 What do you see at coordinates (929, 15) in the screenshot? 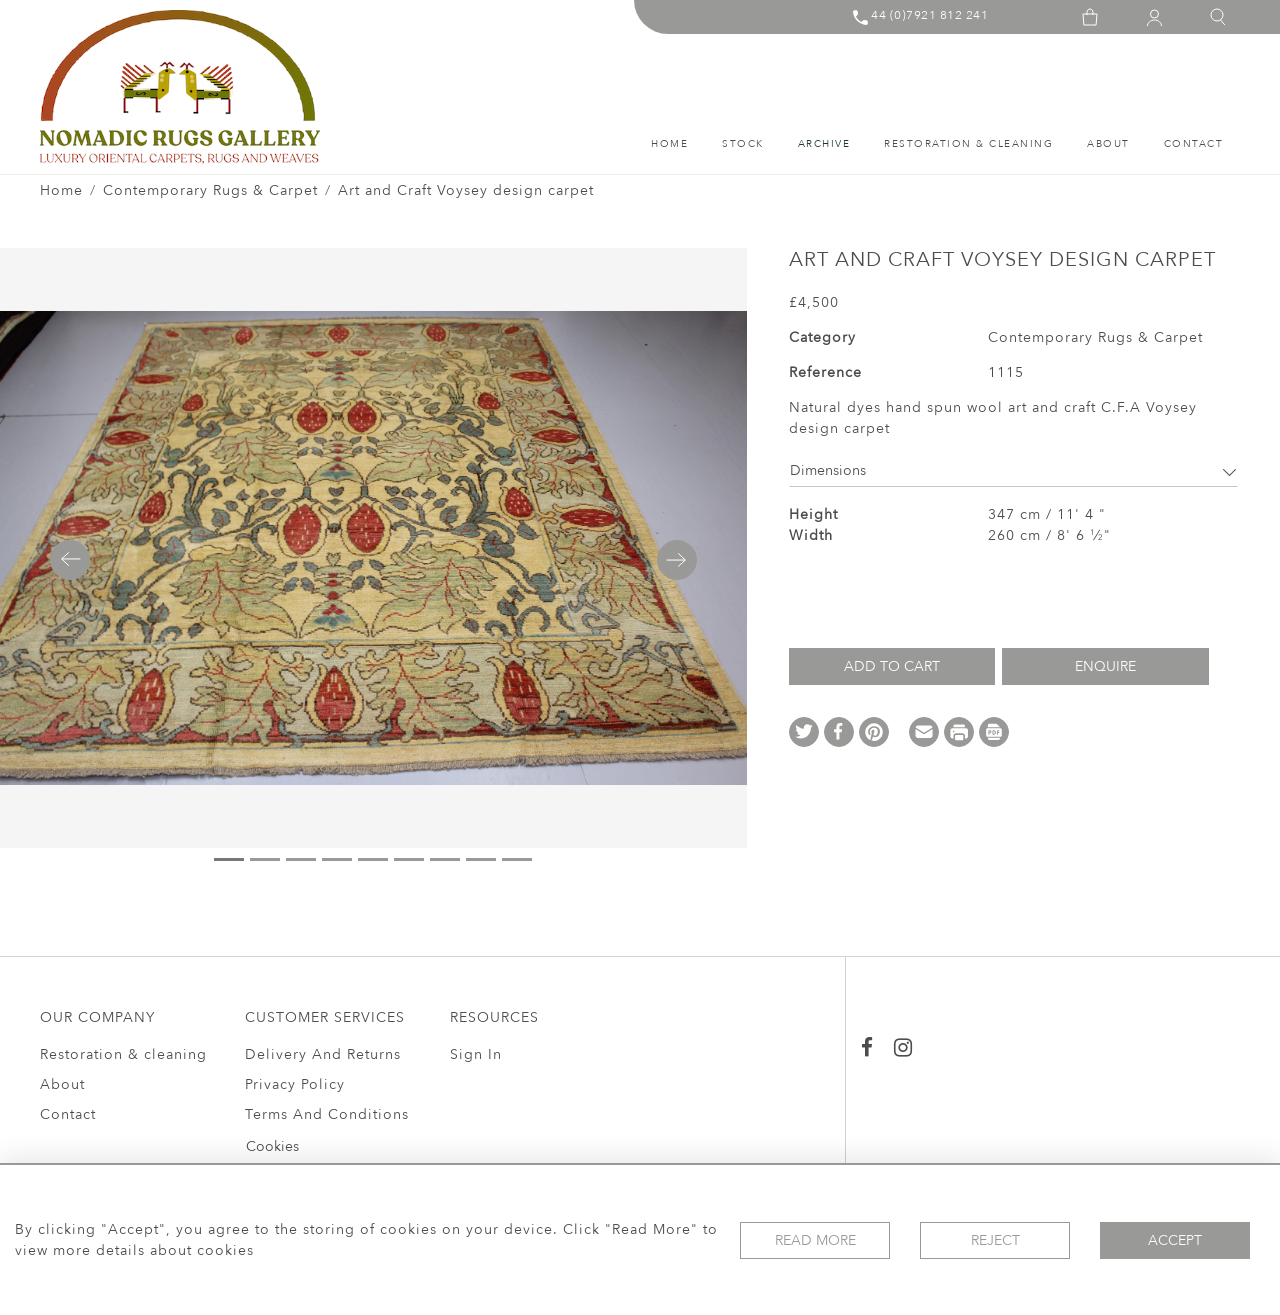
I see `44 (0)7921 812 241` at bounding box center [929, 15].